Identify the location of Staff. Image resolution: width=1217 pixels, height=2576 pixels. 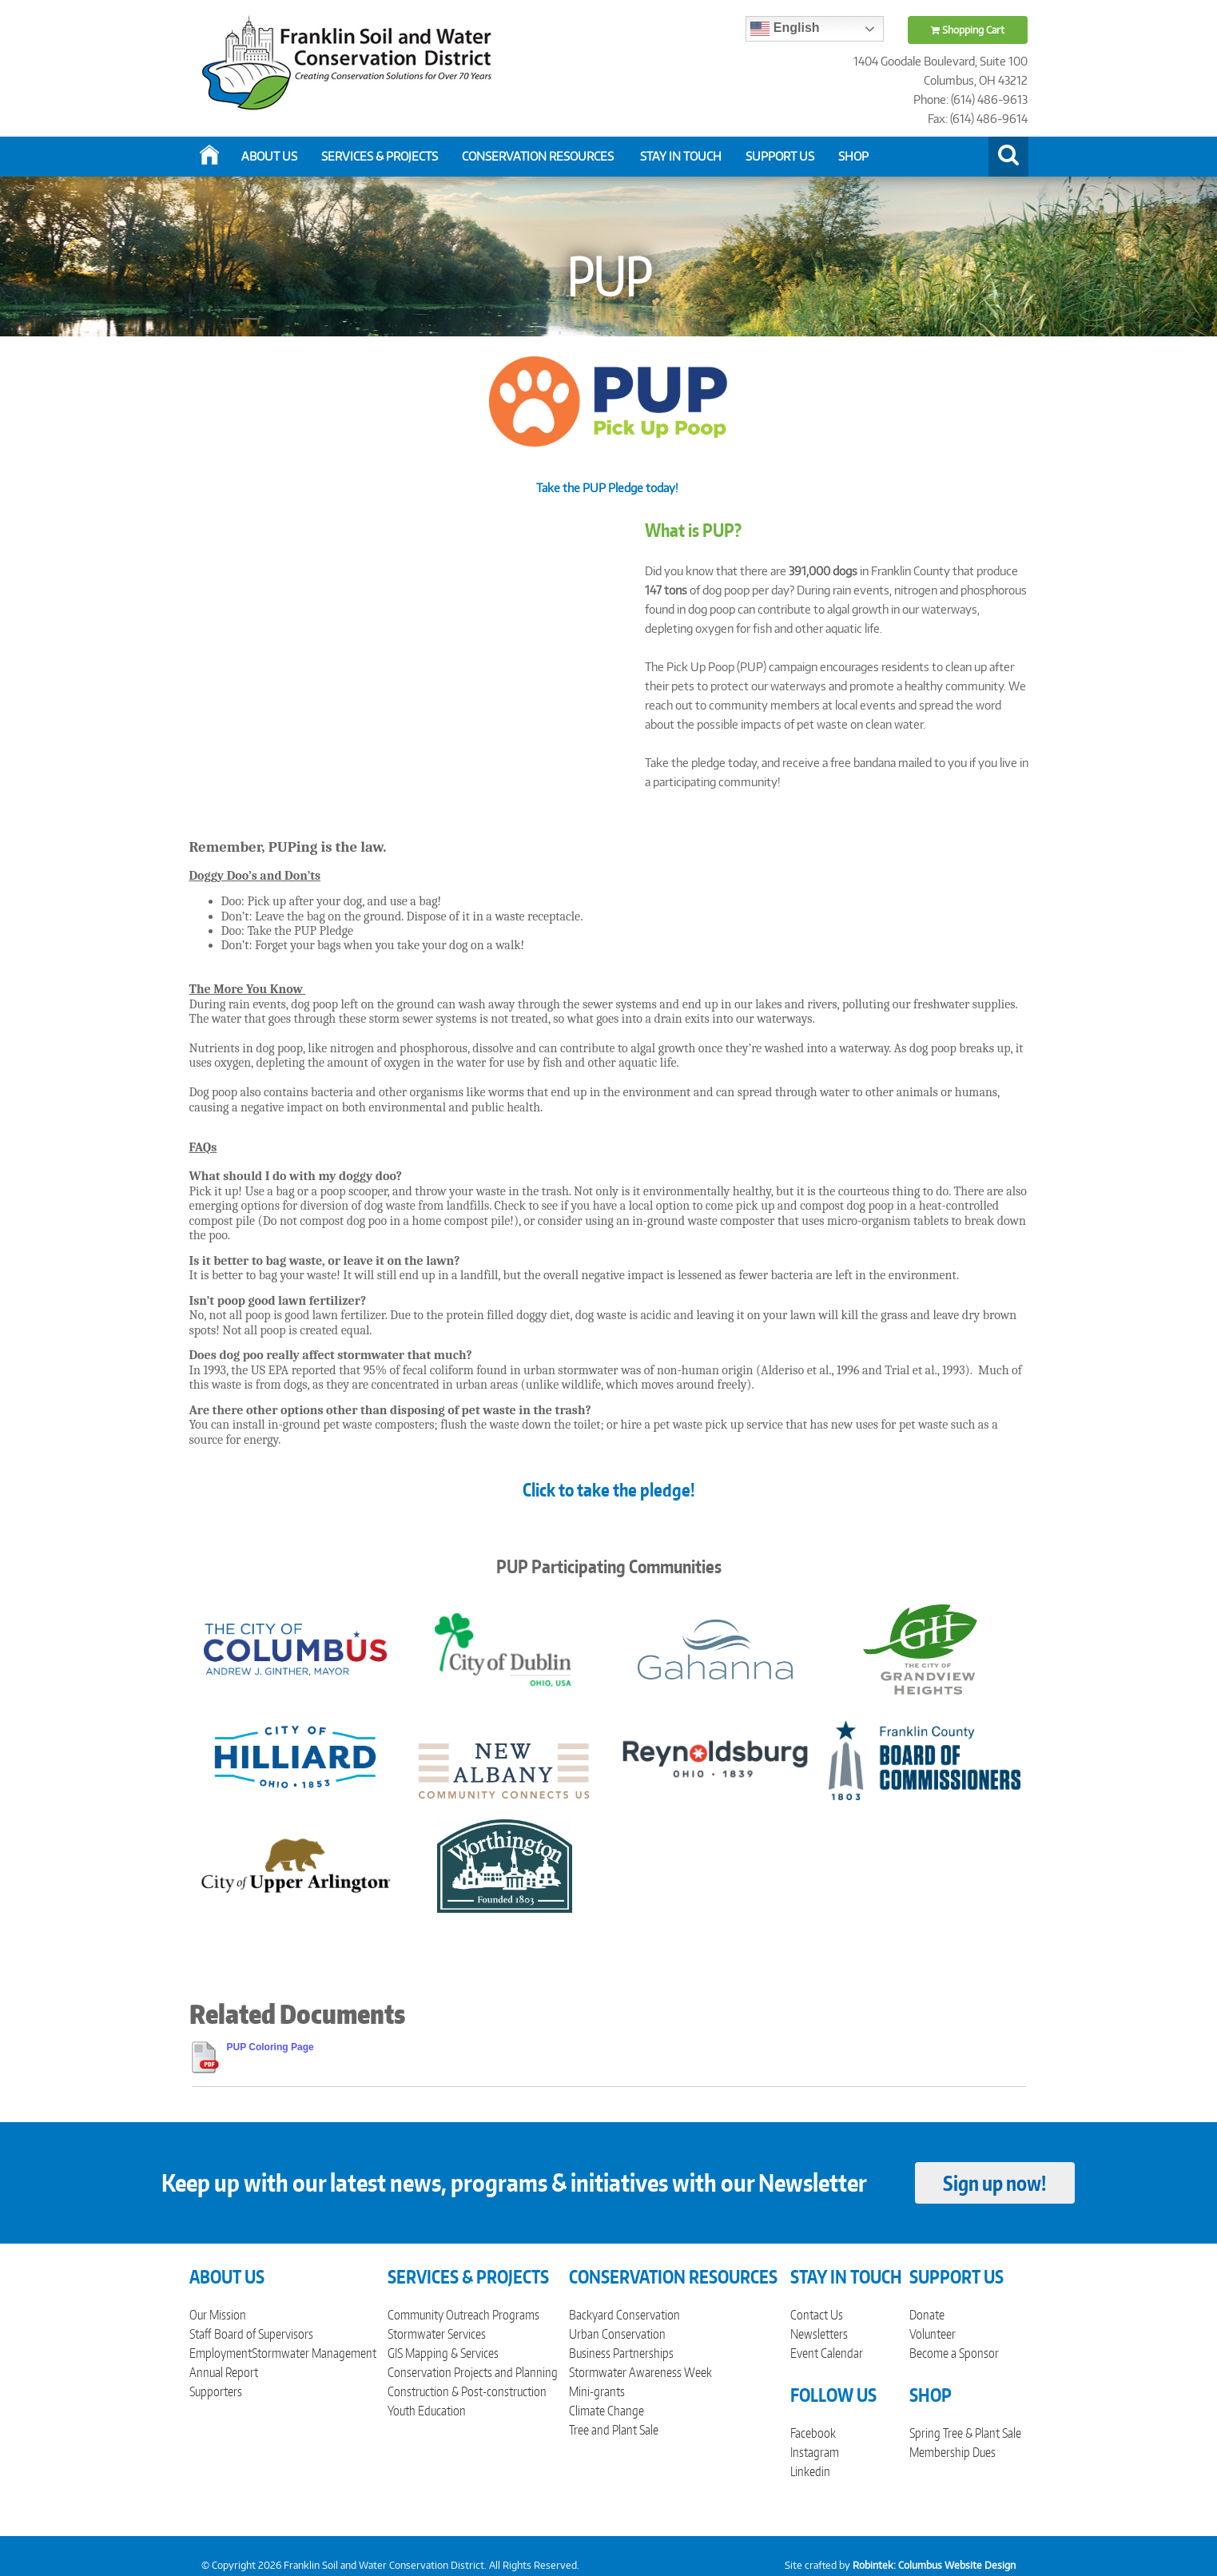
(200, 2334).